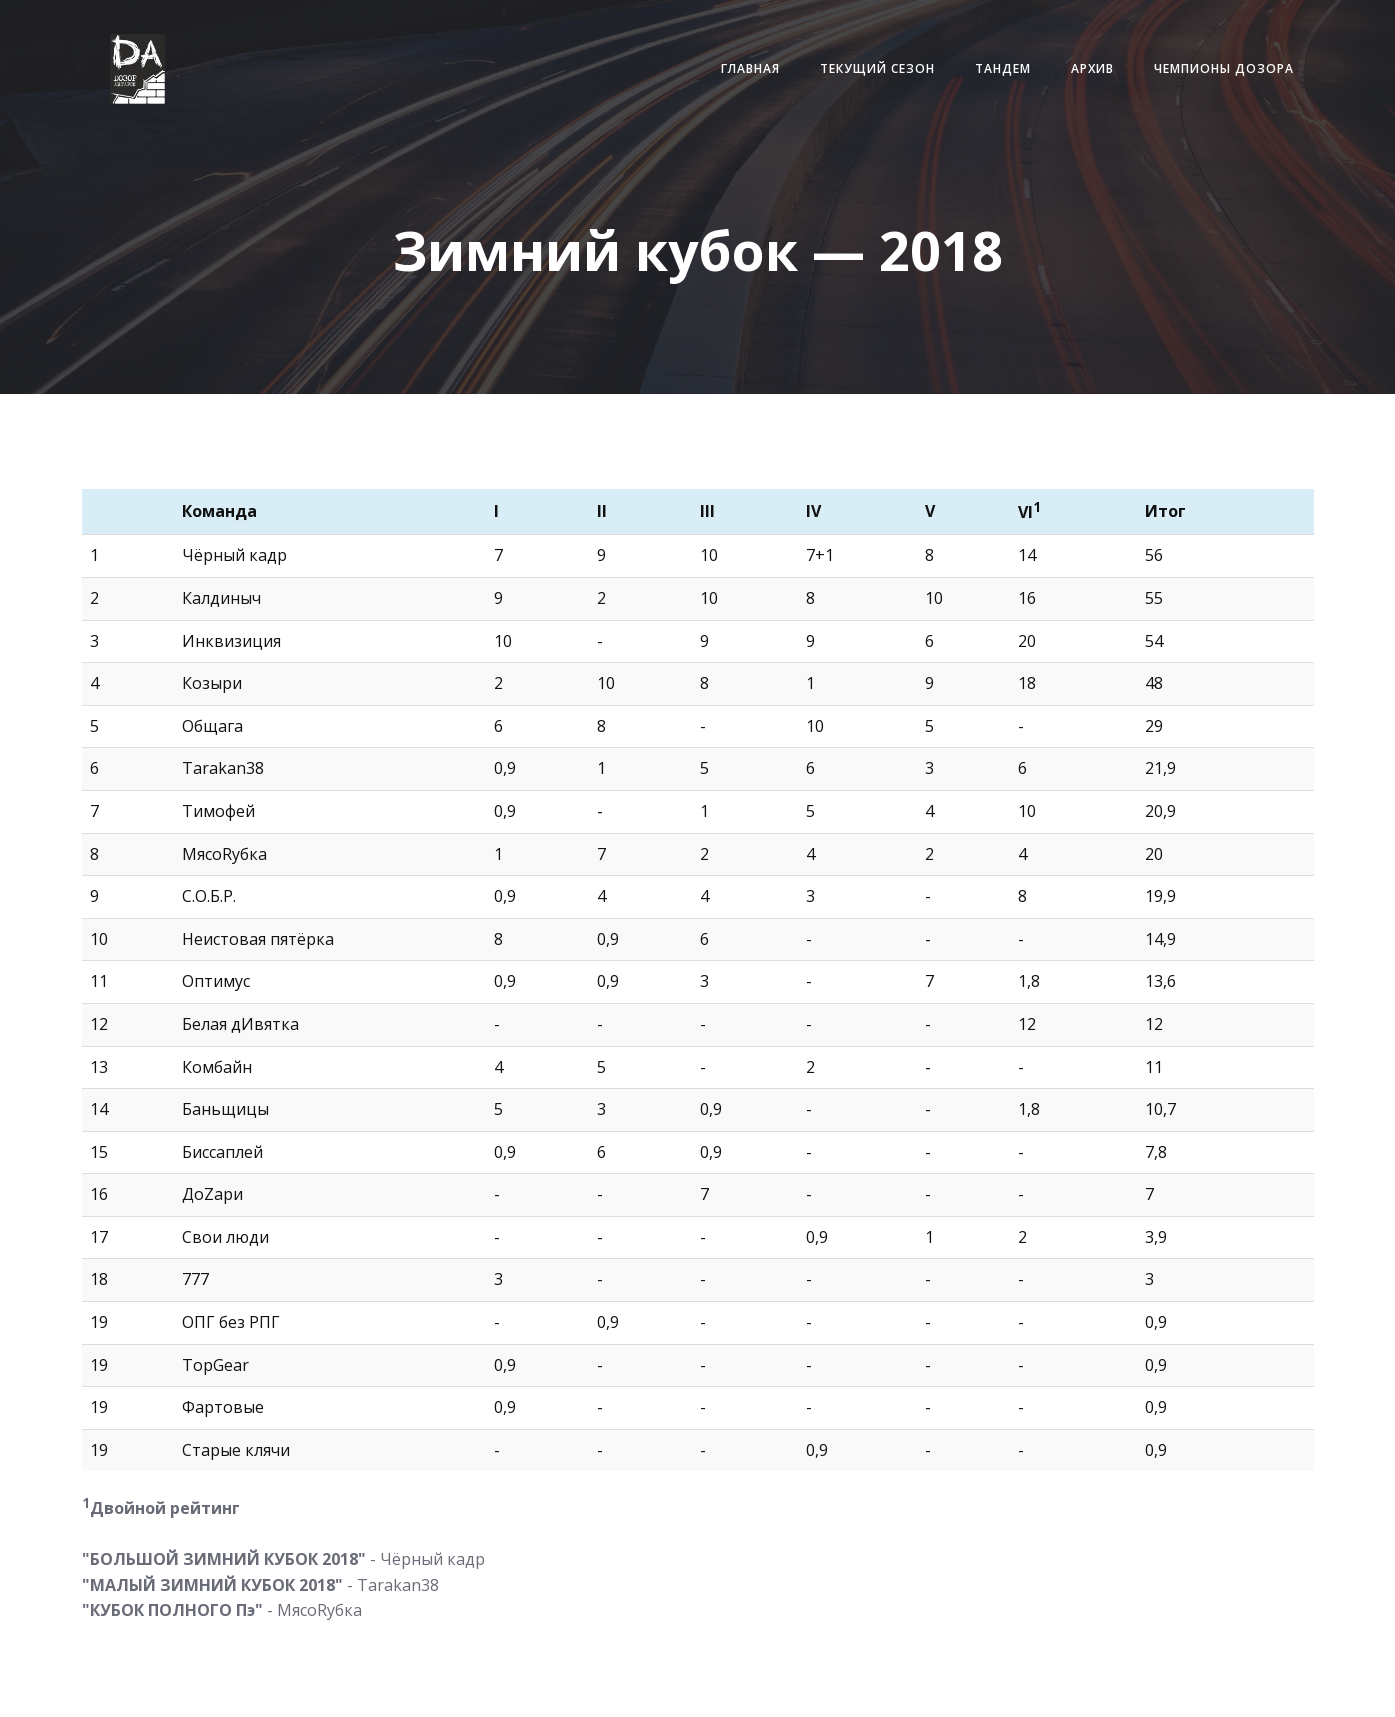 This screenshot has height=1717, width=1395. I want to click on Тандем, so click(1000, 69).